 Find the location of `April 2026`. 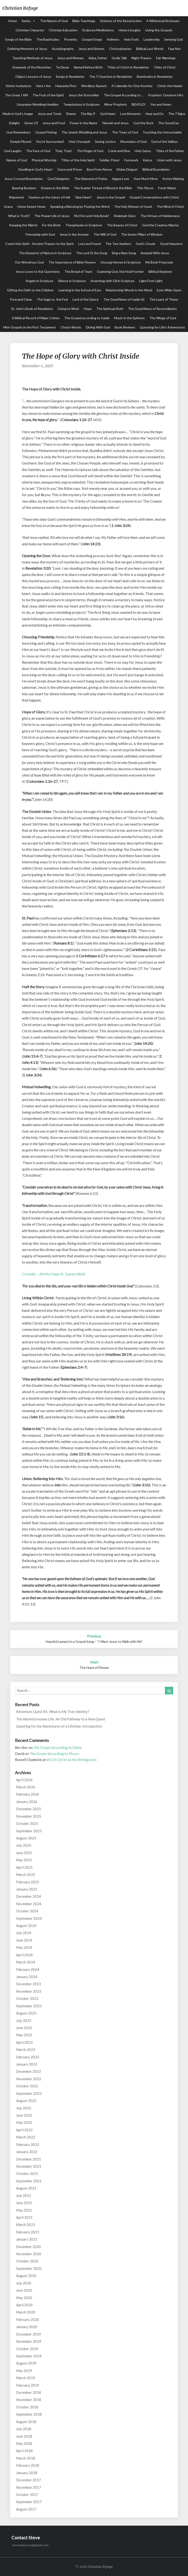

April 2026 is located at coordinates (24, 1780).